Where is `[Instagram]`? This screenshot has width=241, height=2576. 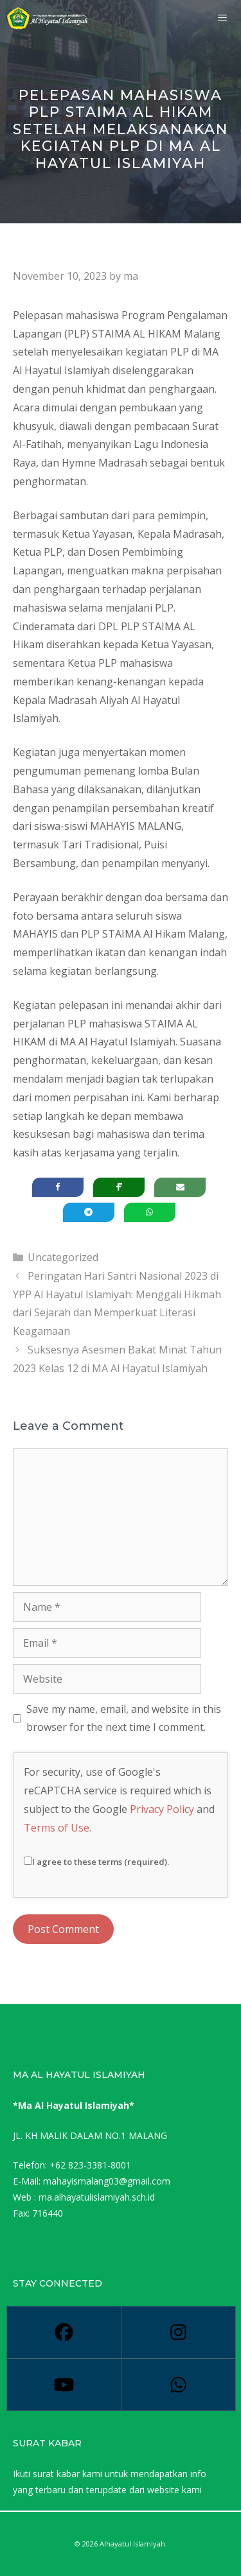 [Instagram] is located at coordinates (178, 2332).